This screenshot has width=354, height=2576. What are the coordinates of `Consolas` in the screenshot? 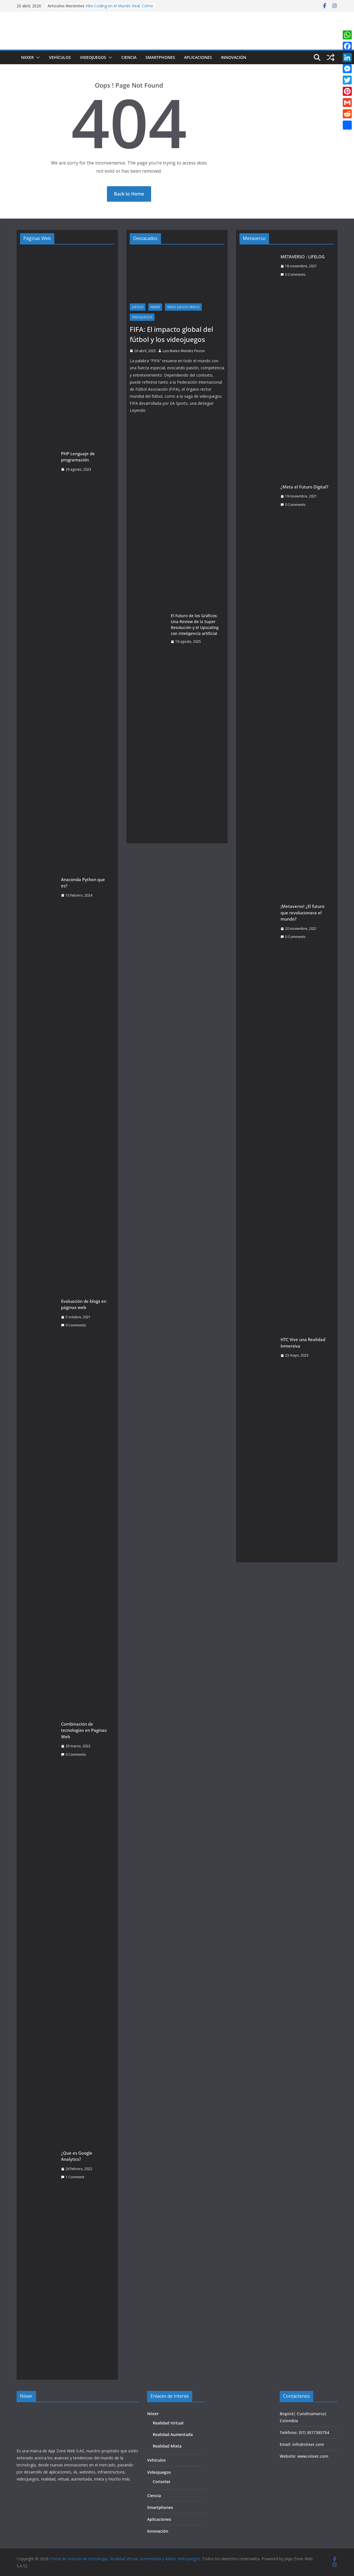 It's located at (161, 2481).